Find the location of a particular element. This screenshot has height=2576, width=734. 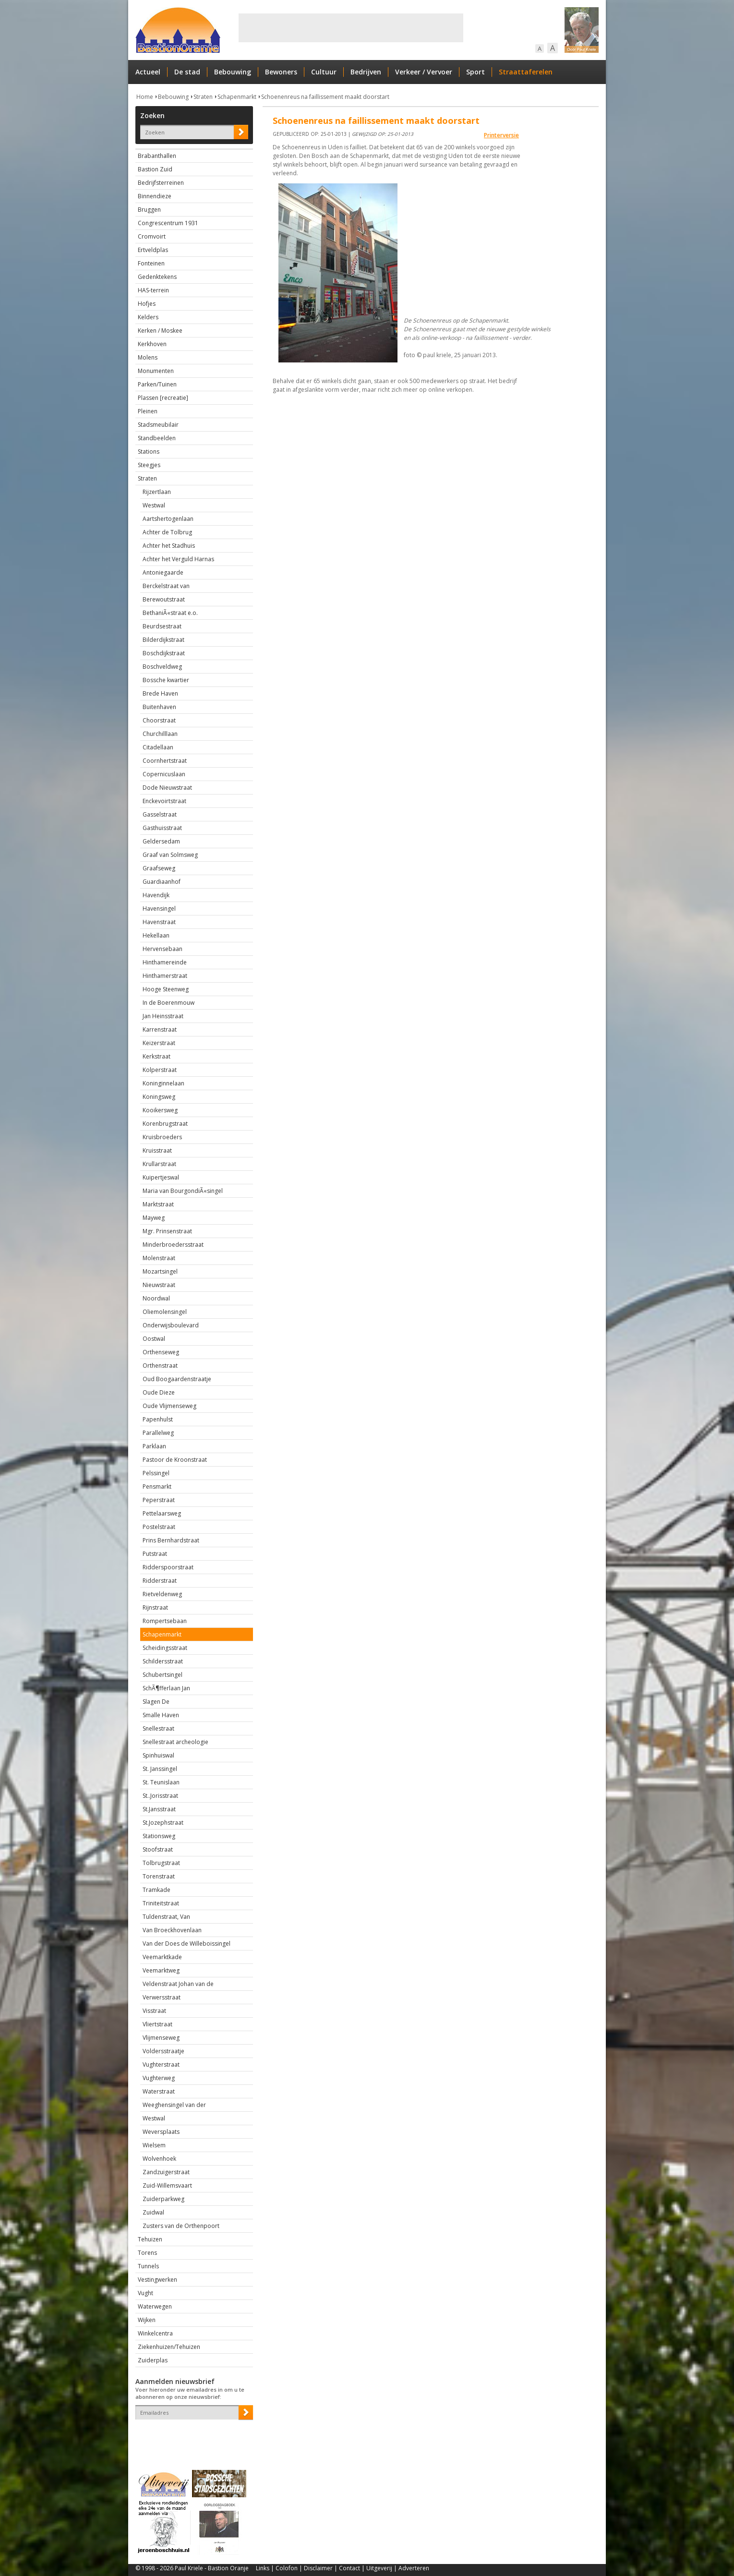

In de Boerenmouw is located at coordinates (168, 1003).